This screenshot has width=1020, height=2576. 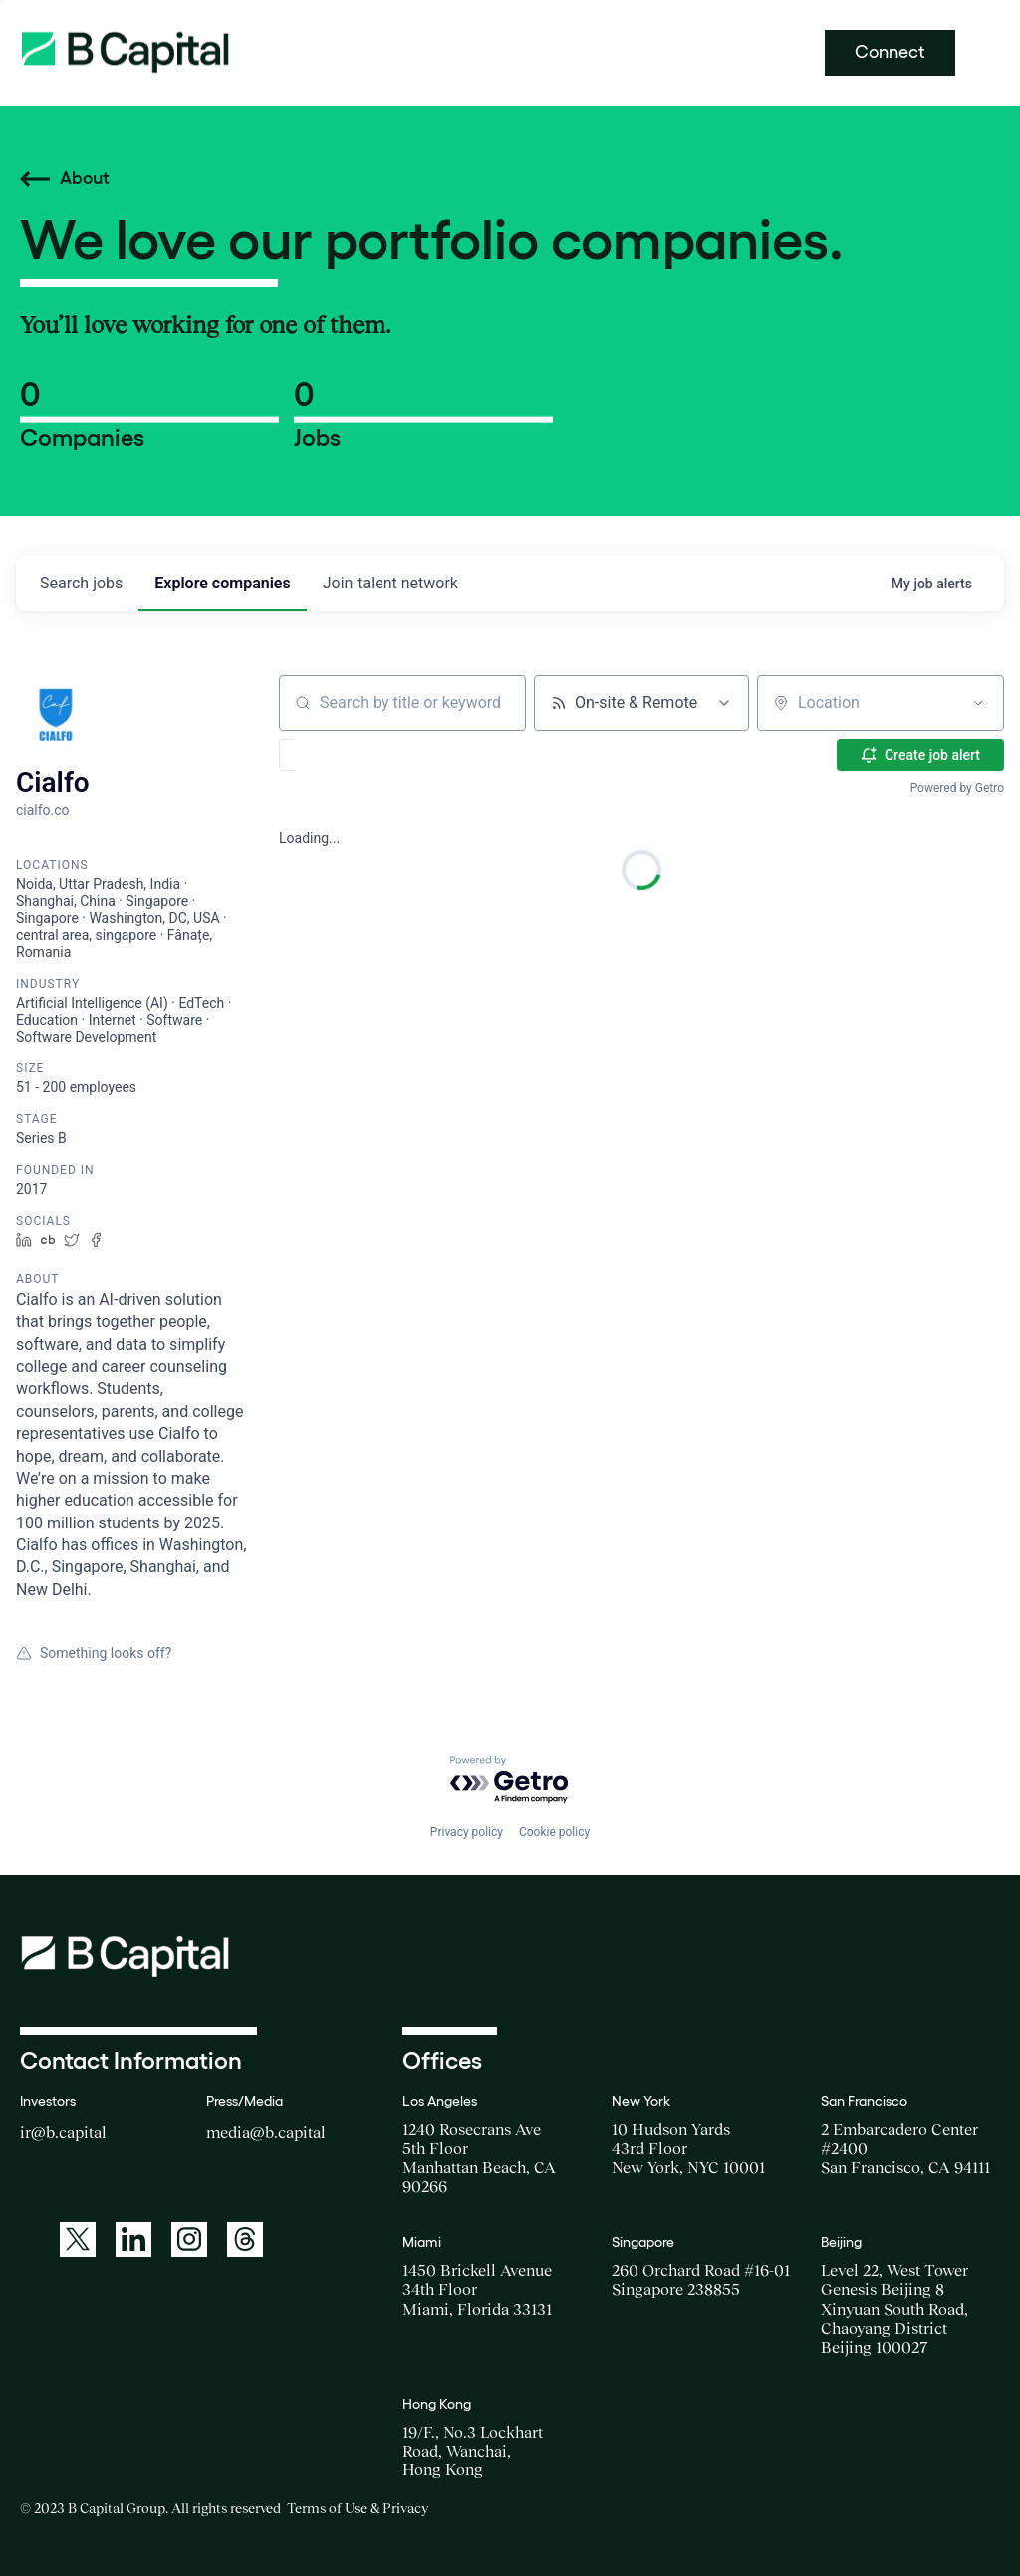 What do you see at coordinates (266, 2132) in the screenshot?
I see `media@b.capital` at bounding box center [266, 2132].